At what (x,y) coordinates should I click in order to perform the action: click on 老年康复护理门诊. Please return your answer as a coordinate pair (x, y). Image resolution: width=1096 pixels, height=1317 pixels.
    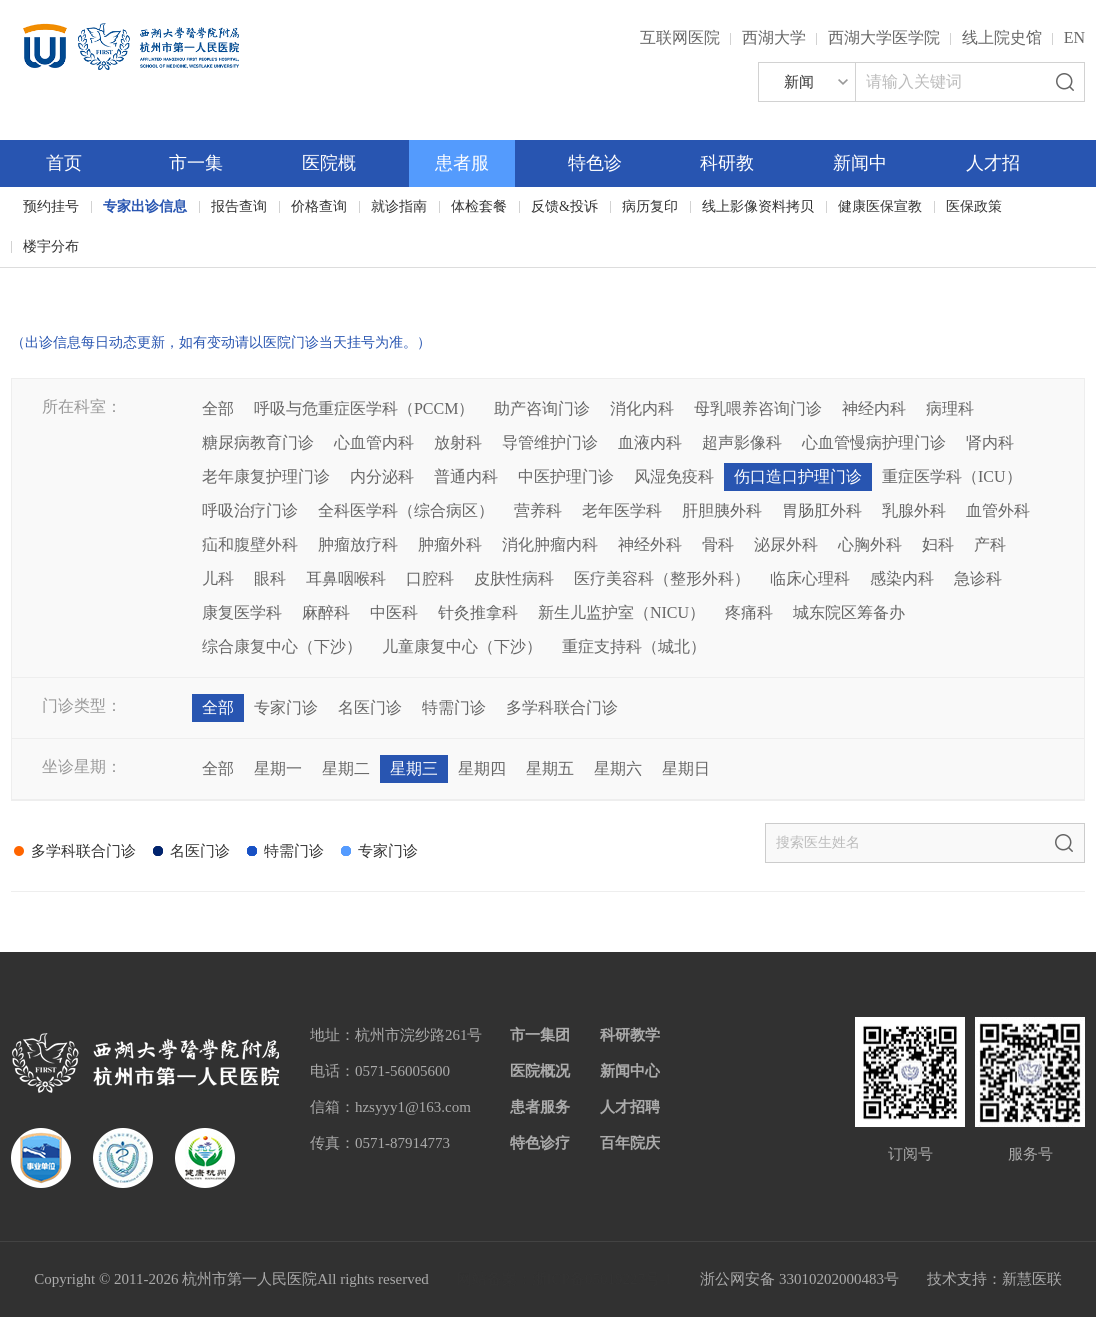
    Looking at the image, I should click on (266, 476).